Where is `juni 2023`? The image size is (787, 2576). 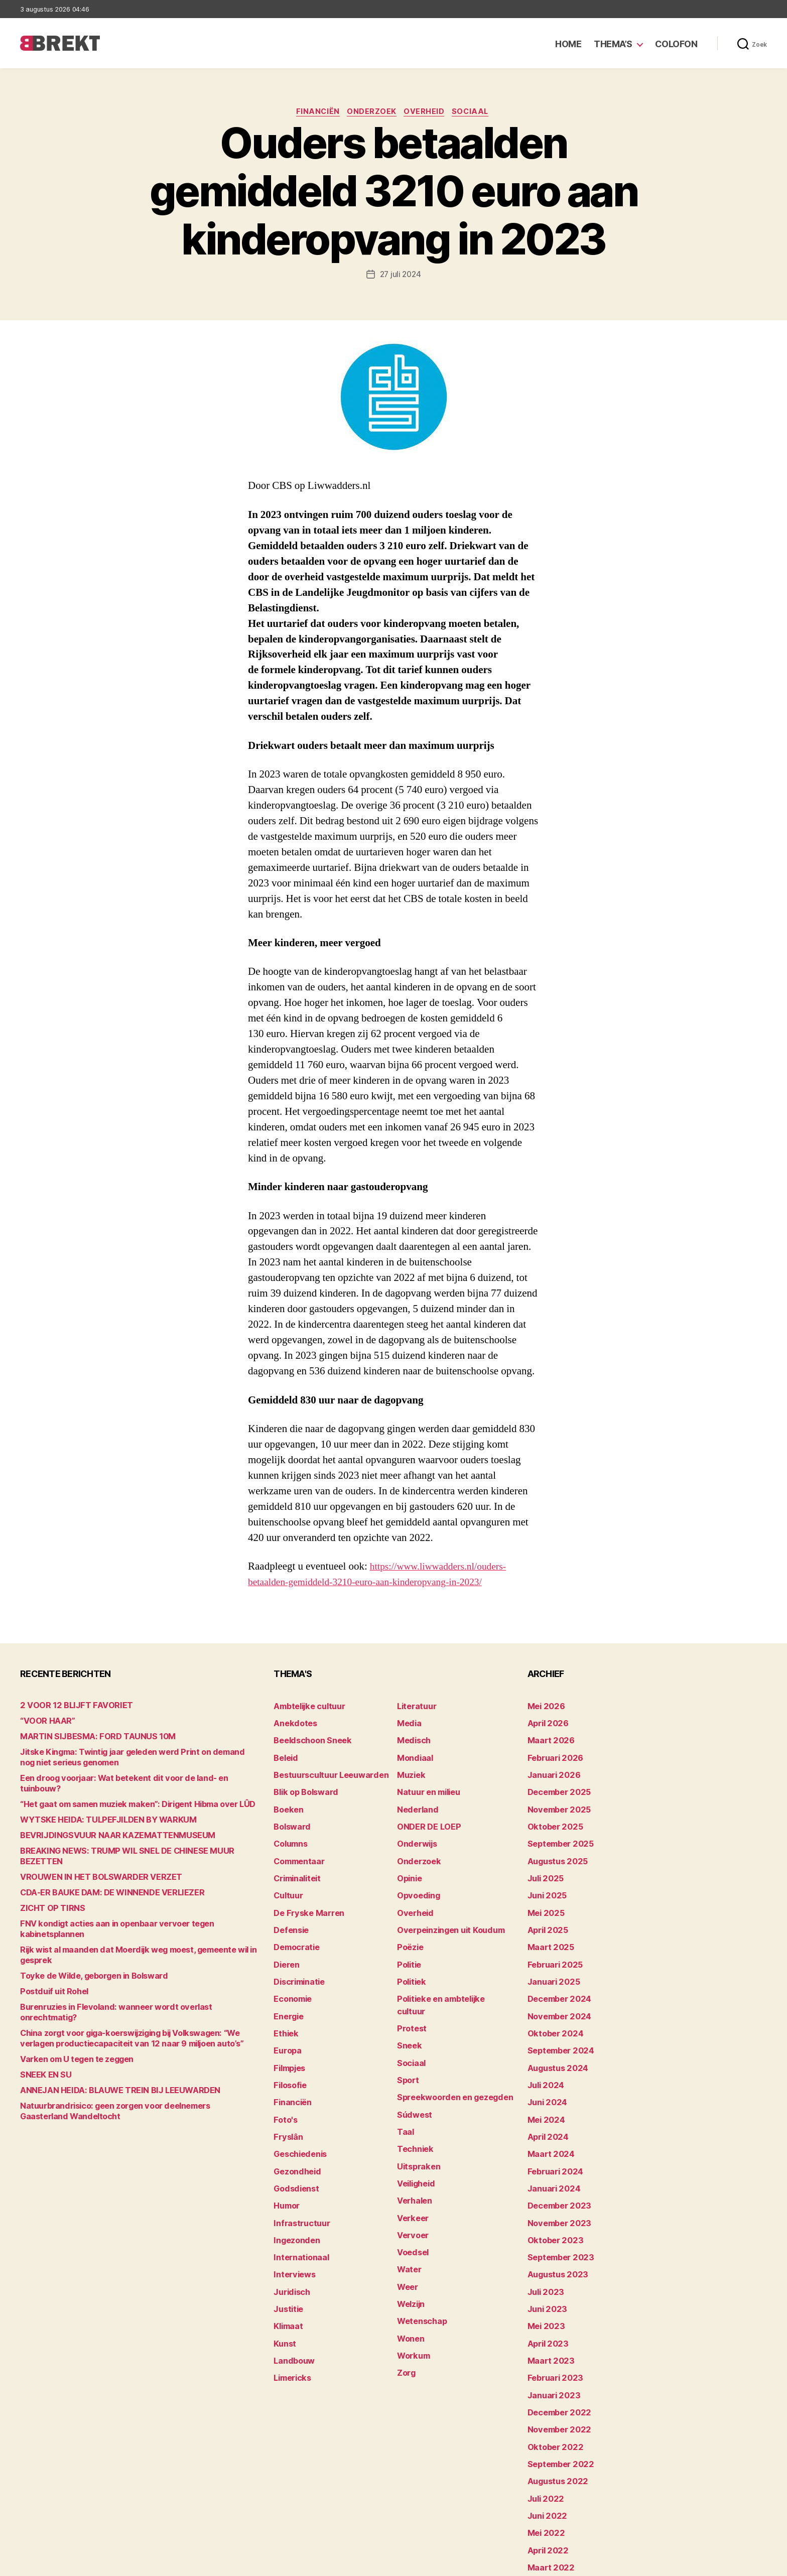 juni 2023 is located at coordinates (545, 2251).